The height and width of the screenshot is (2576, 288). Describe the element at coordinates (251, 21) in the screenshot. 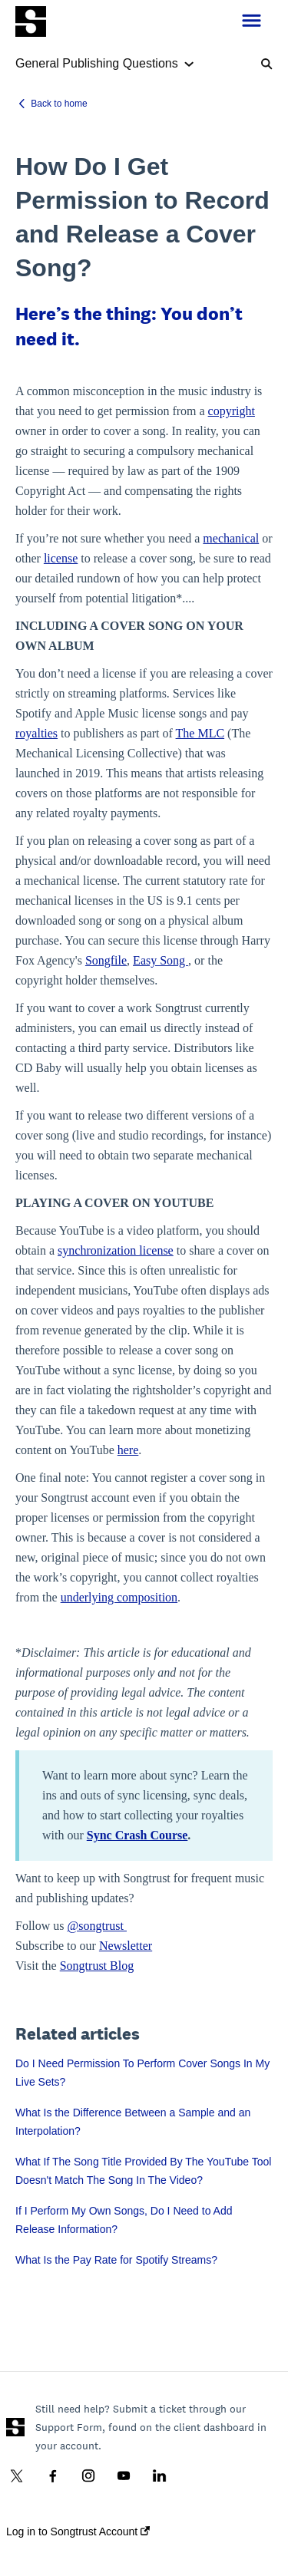

I see `[button]` at that location.